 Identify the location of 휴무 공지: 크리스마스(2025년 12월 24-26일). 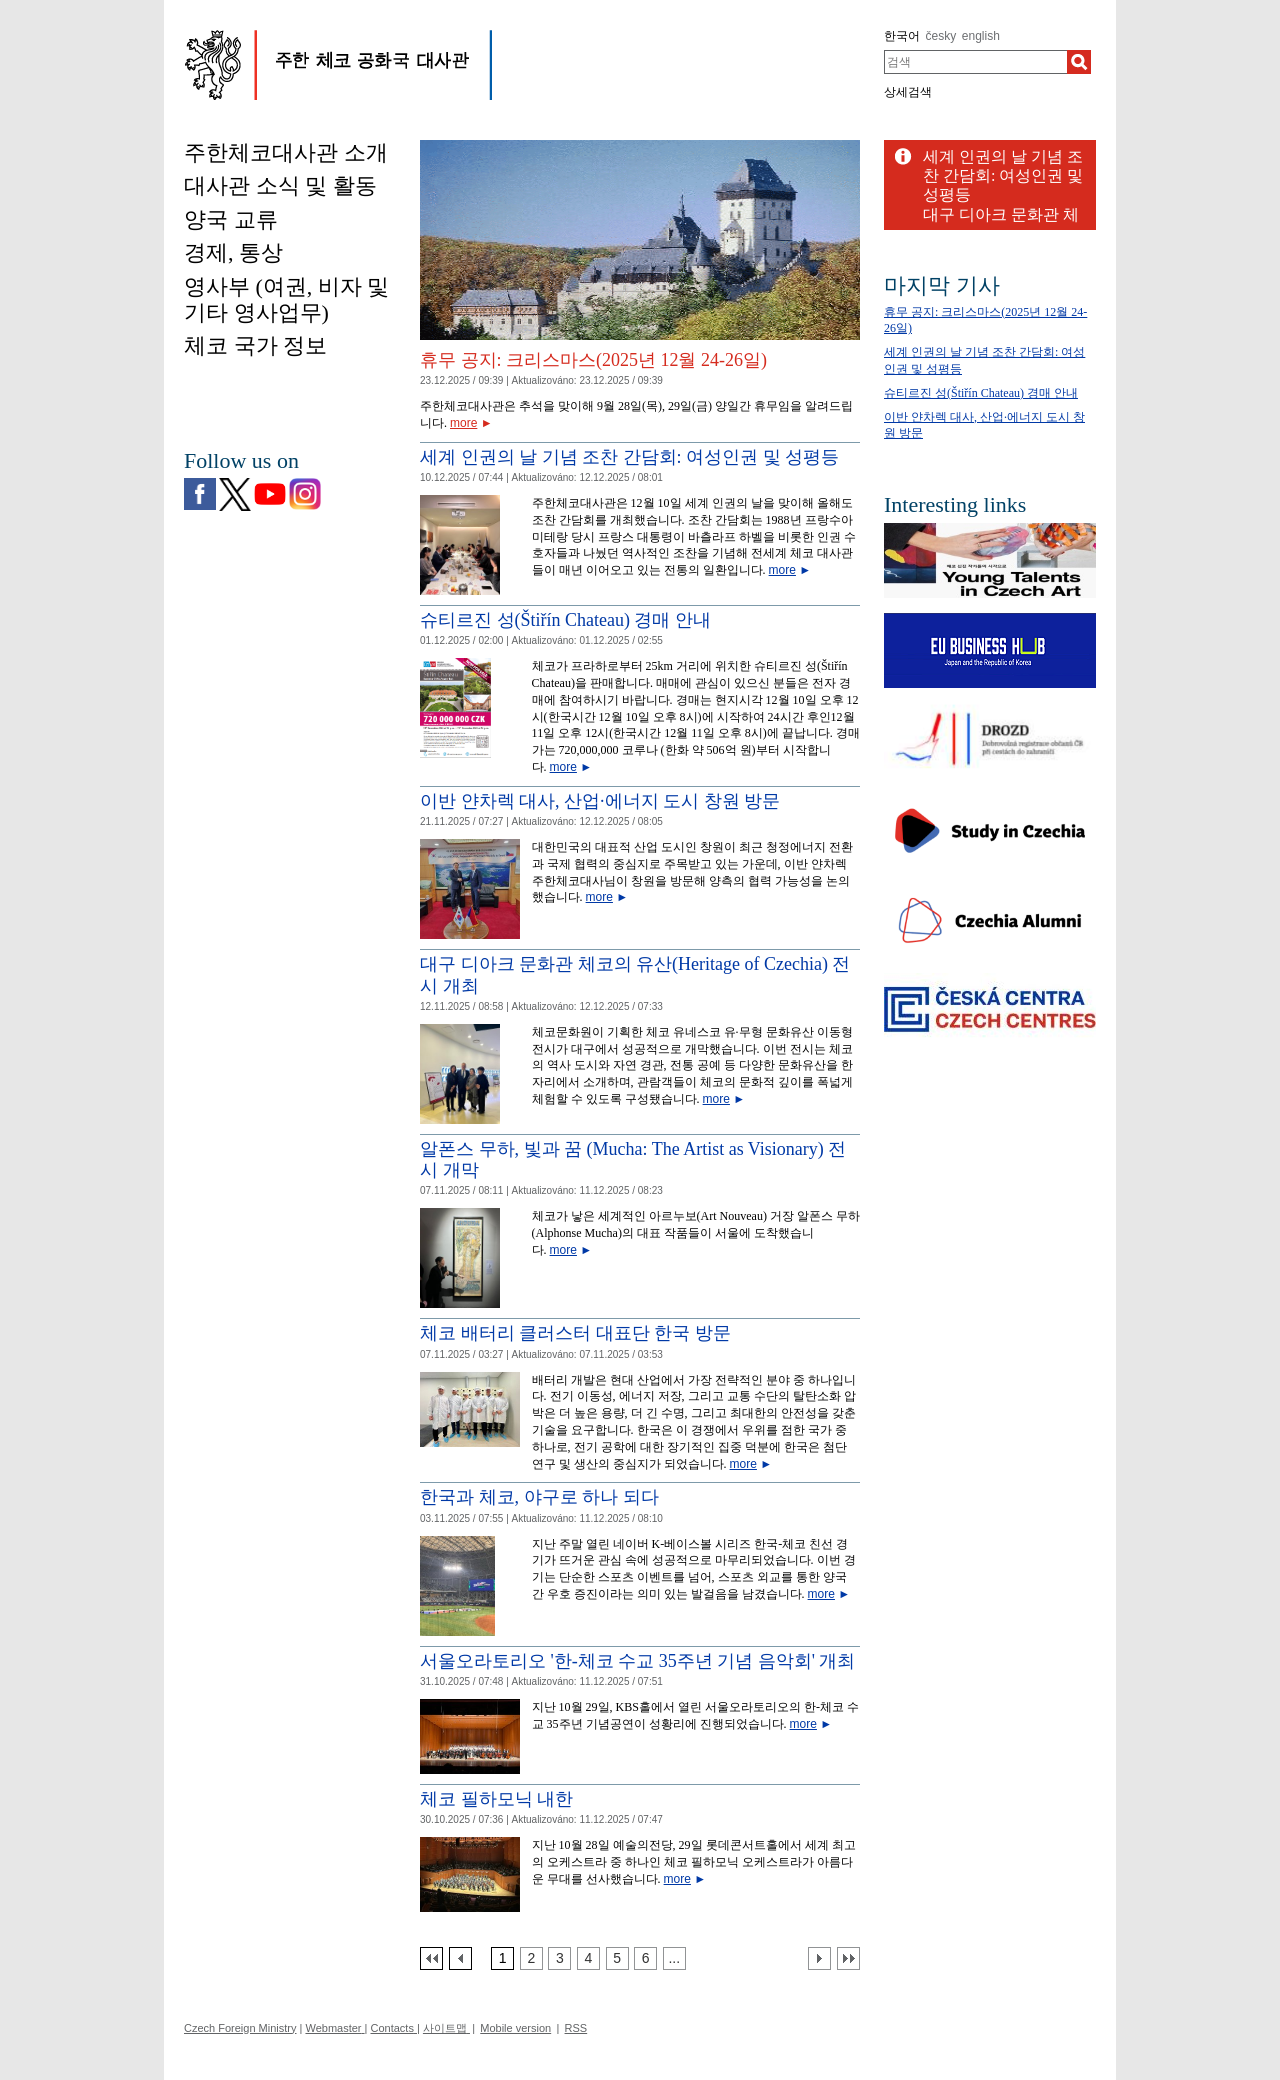
(593, 360).